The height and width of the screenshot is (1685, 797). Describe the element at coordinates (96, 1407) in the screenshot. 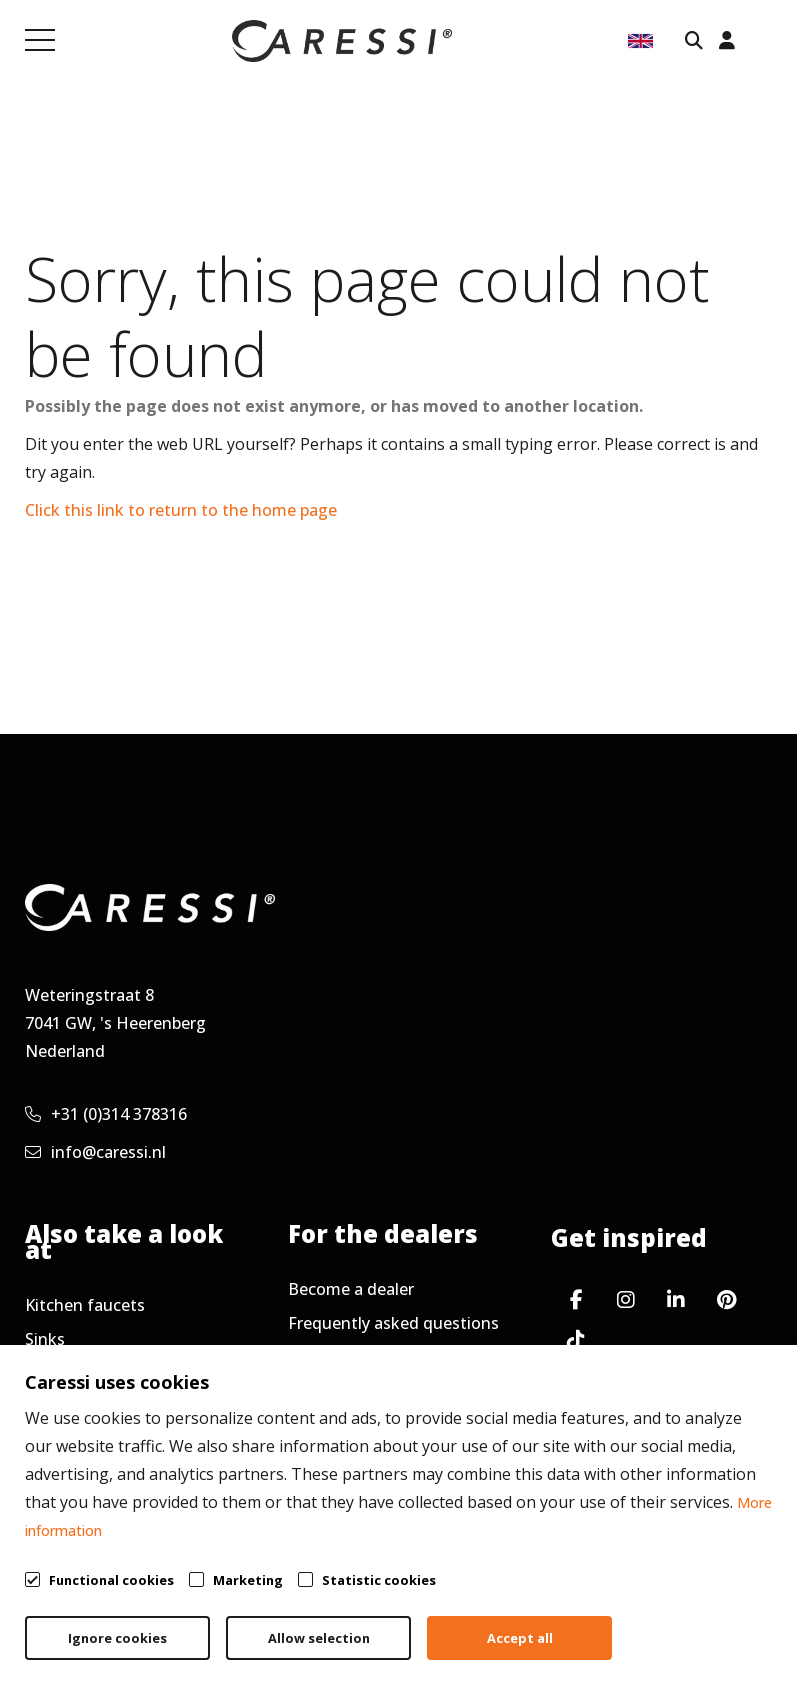

I see `Working at Caressi` at that location.